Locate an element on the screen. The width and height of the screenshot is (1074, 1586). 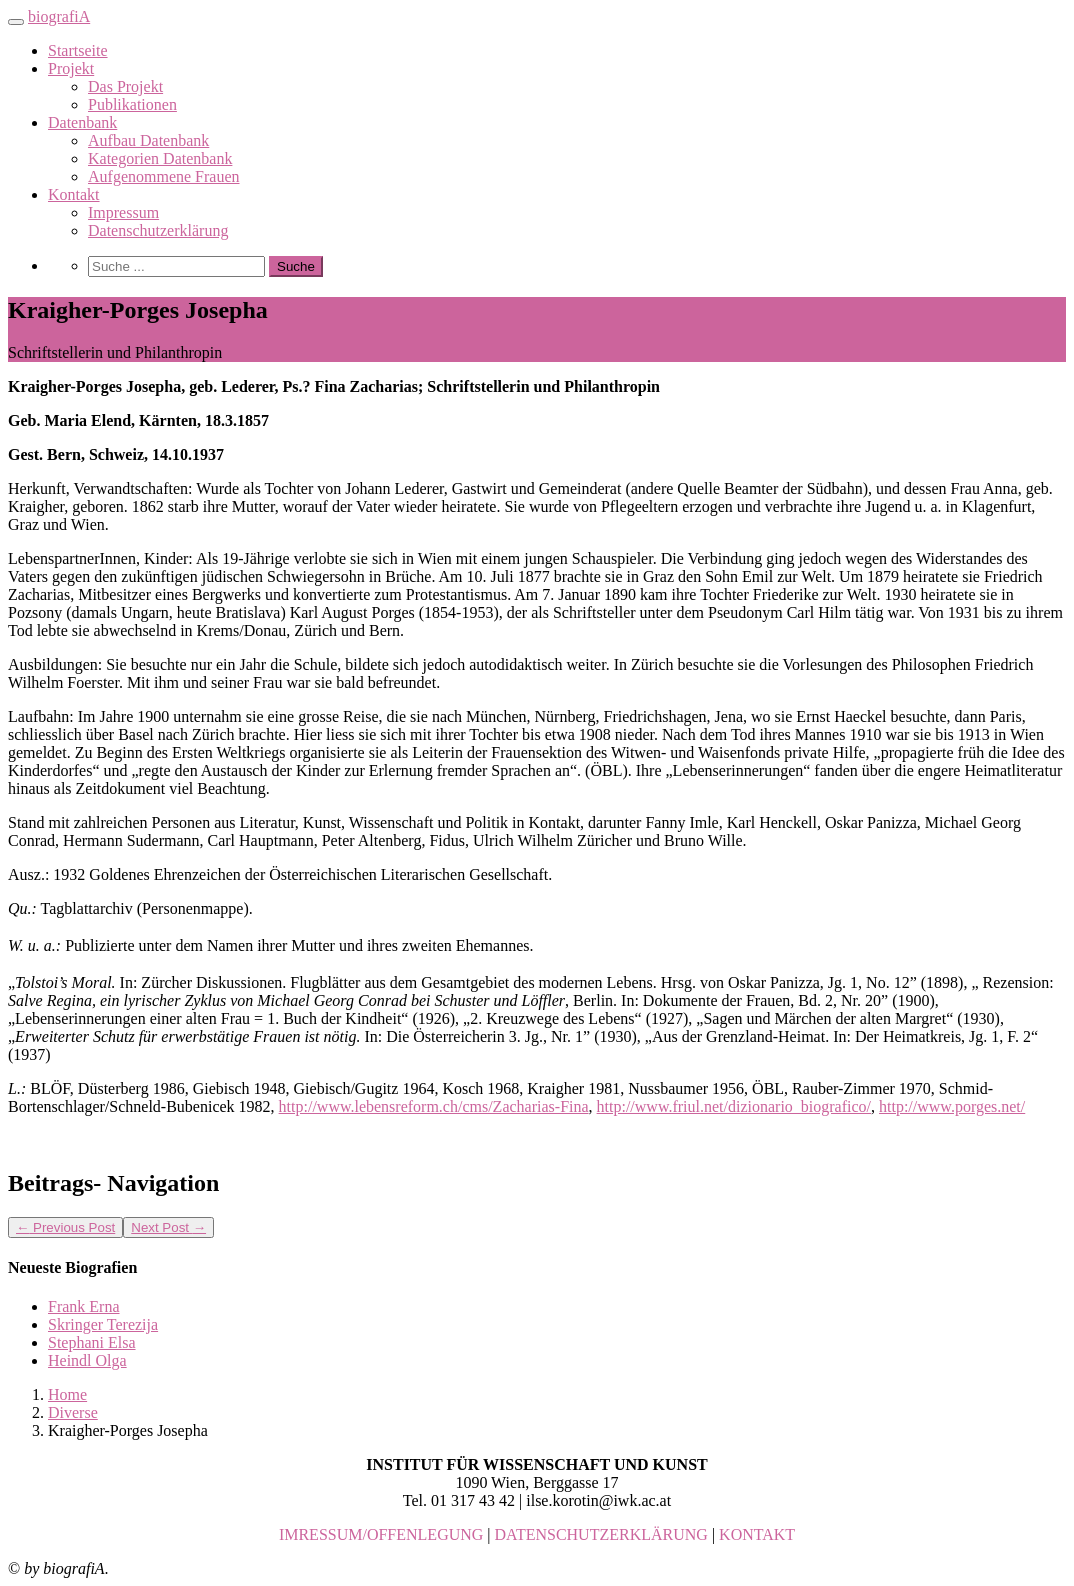
Stephani Elsa is located at coordinates (92, 1342).